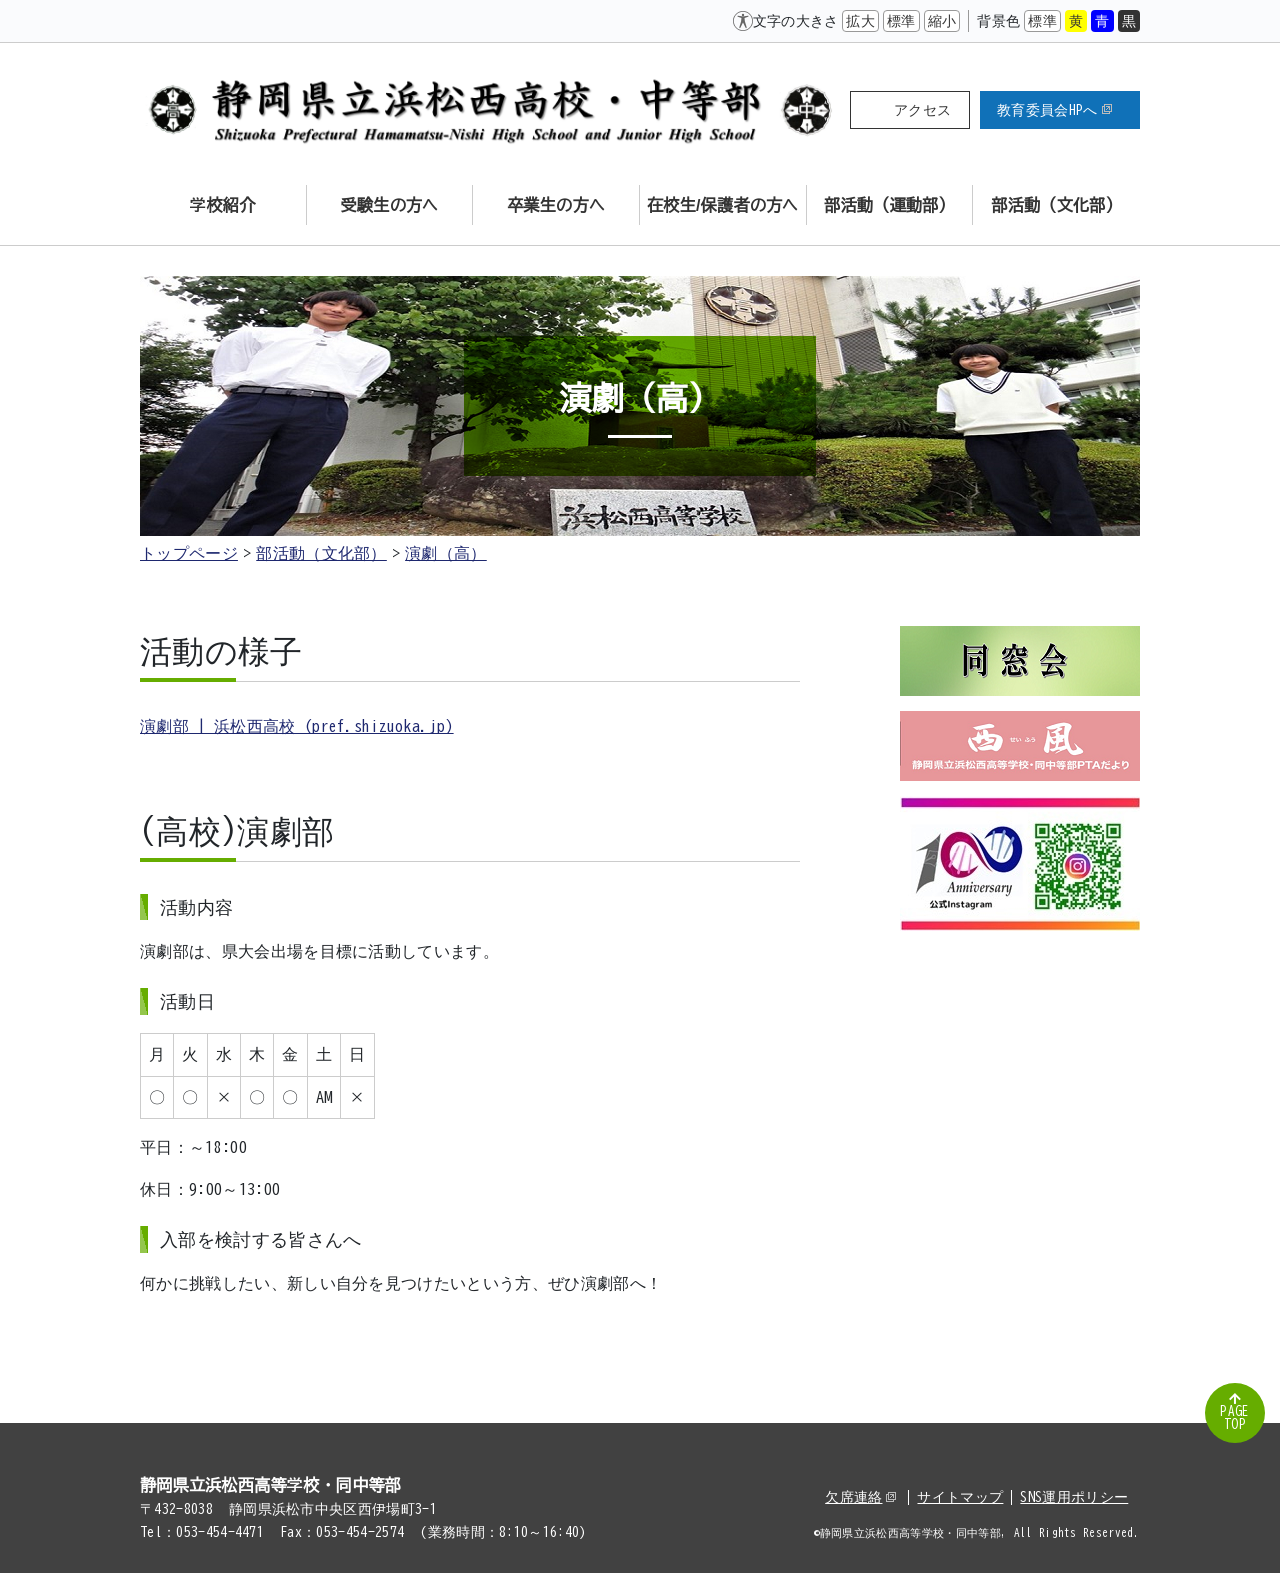  I want to click on SNS運用ポリシー, so click(1074, 1497).